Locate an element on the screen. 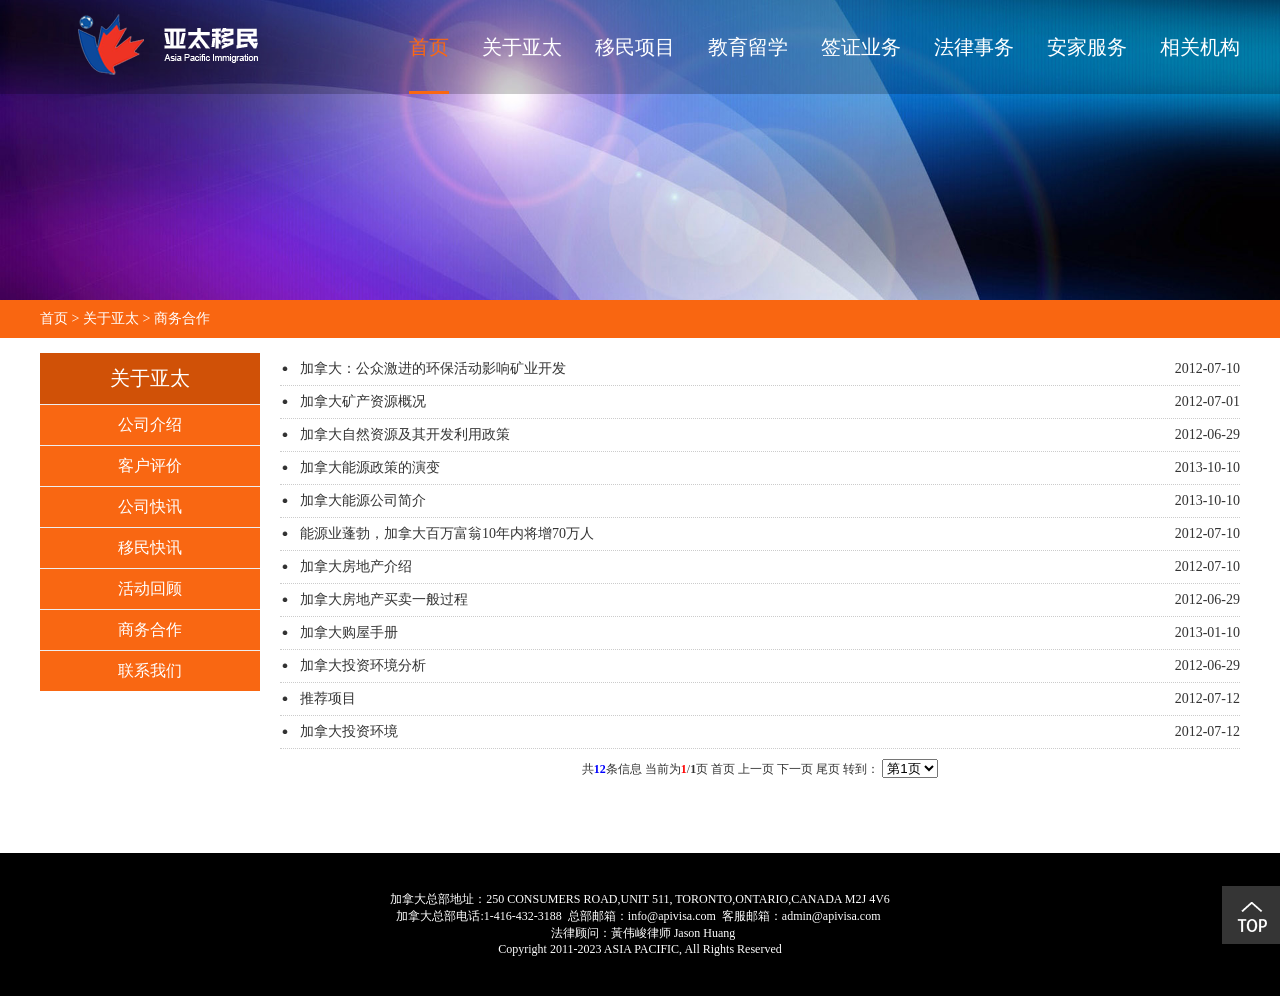  加拿大购屋手册 is located at coordinates (349, 632).